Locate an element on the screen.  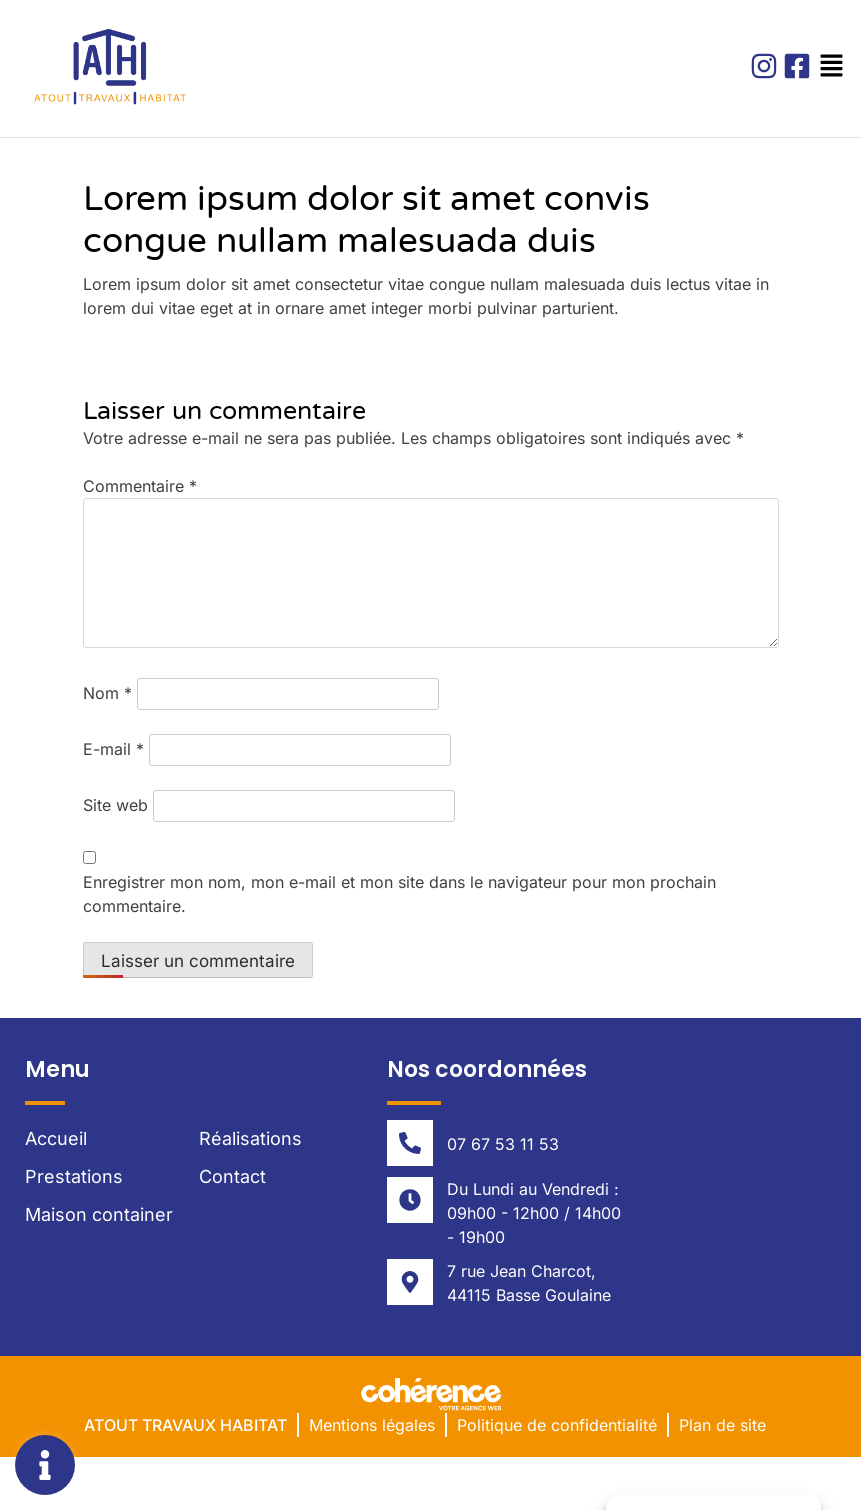
Politique de confidentialité is located at coordinates (557, 1425).